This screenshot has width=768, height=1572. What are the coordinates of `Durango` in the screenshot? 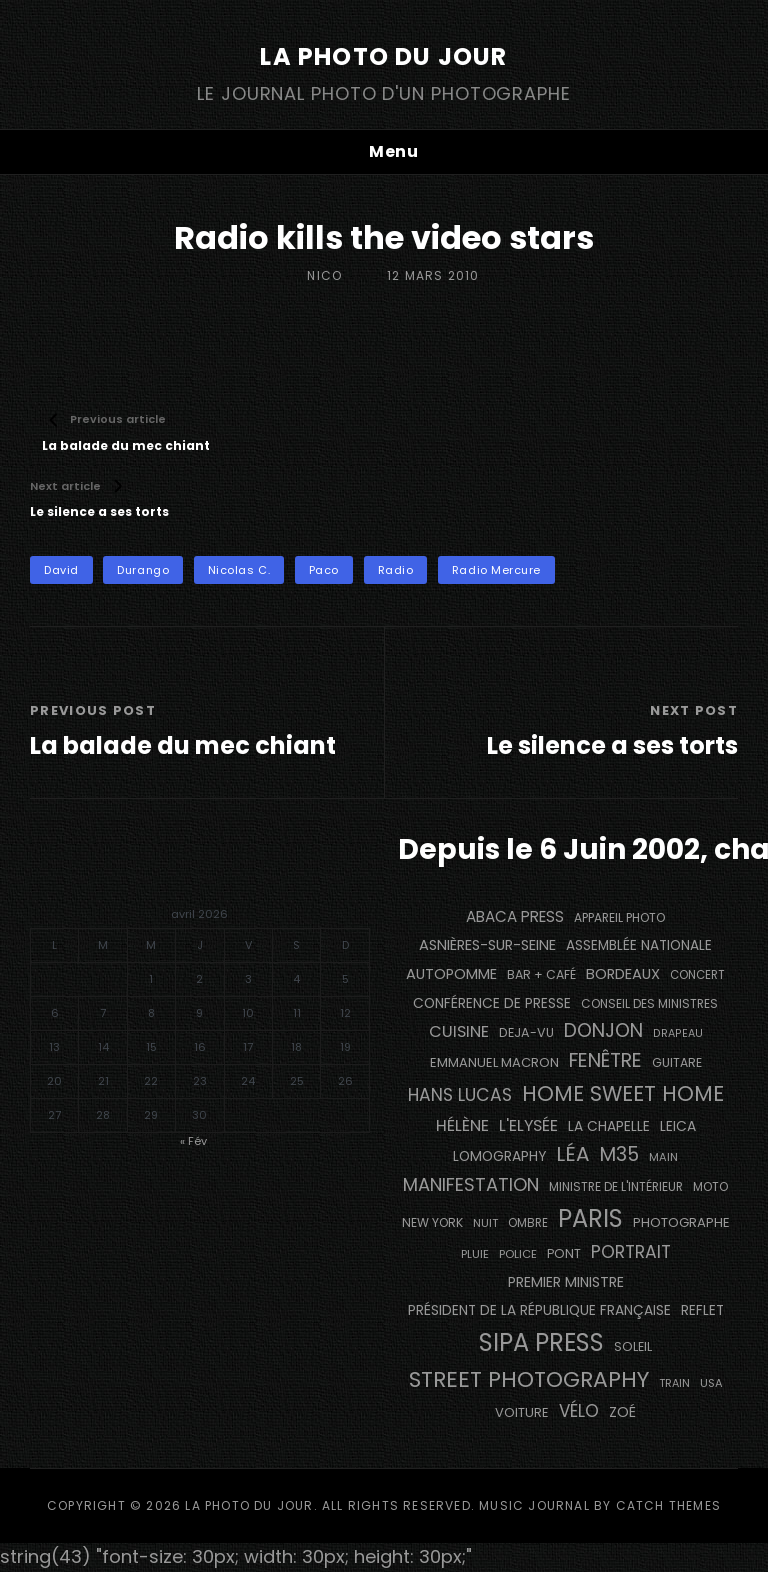 It's located at (143, 570).